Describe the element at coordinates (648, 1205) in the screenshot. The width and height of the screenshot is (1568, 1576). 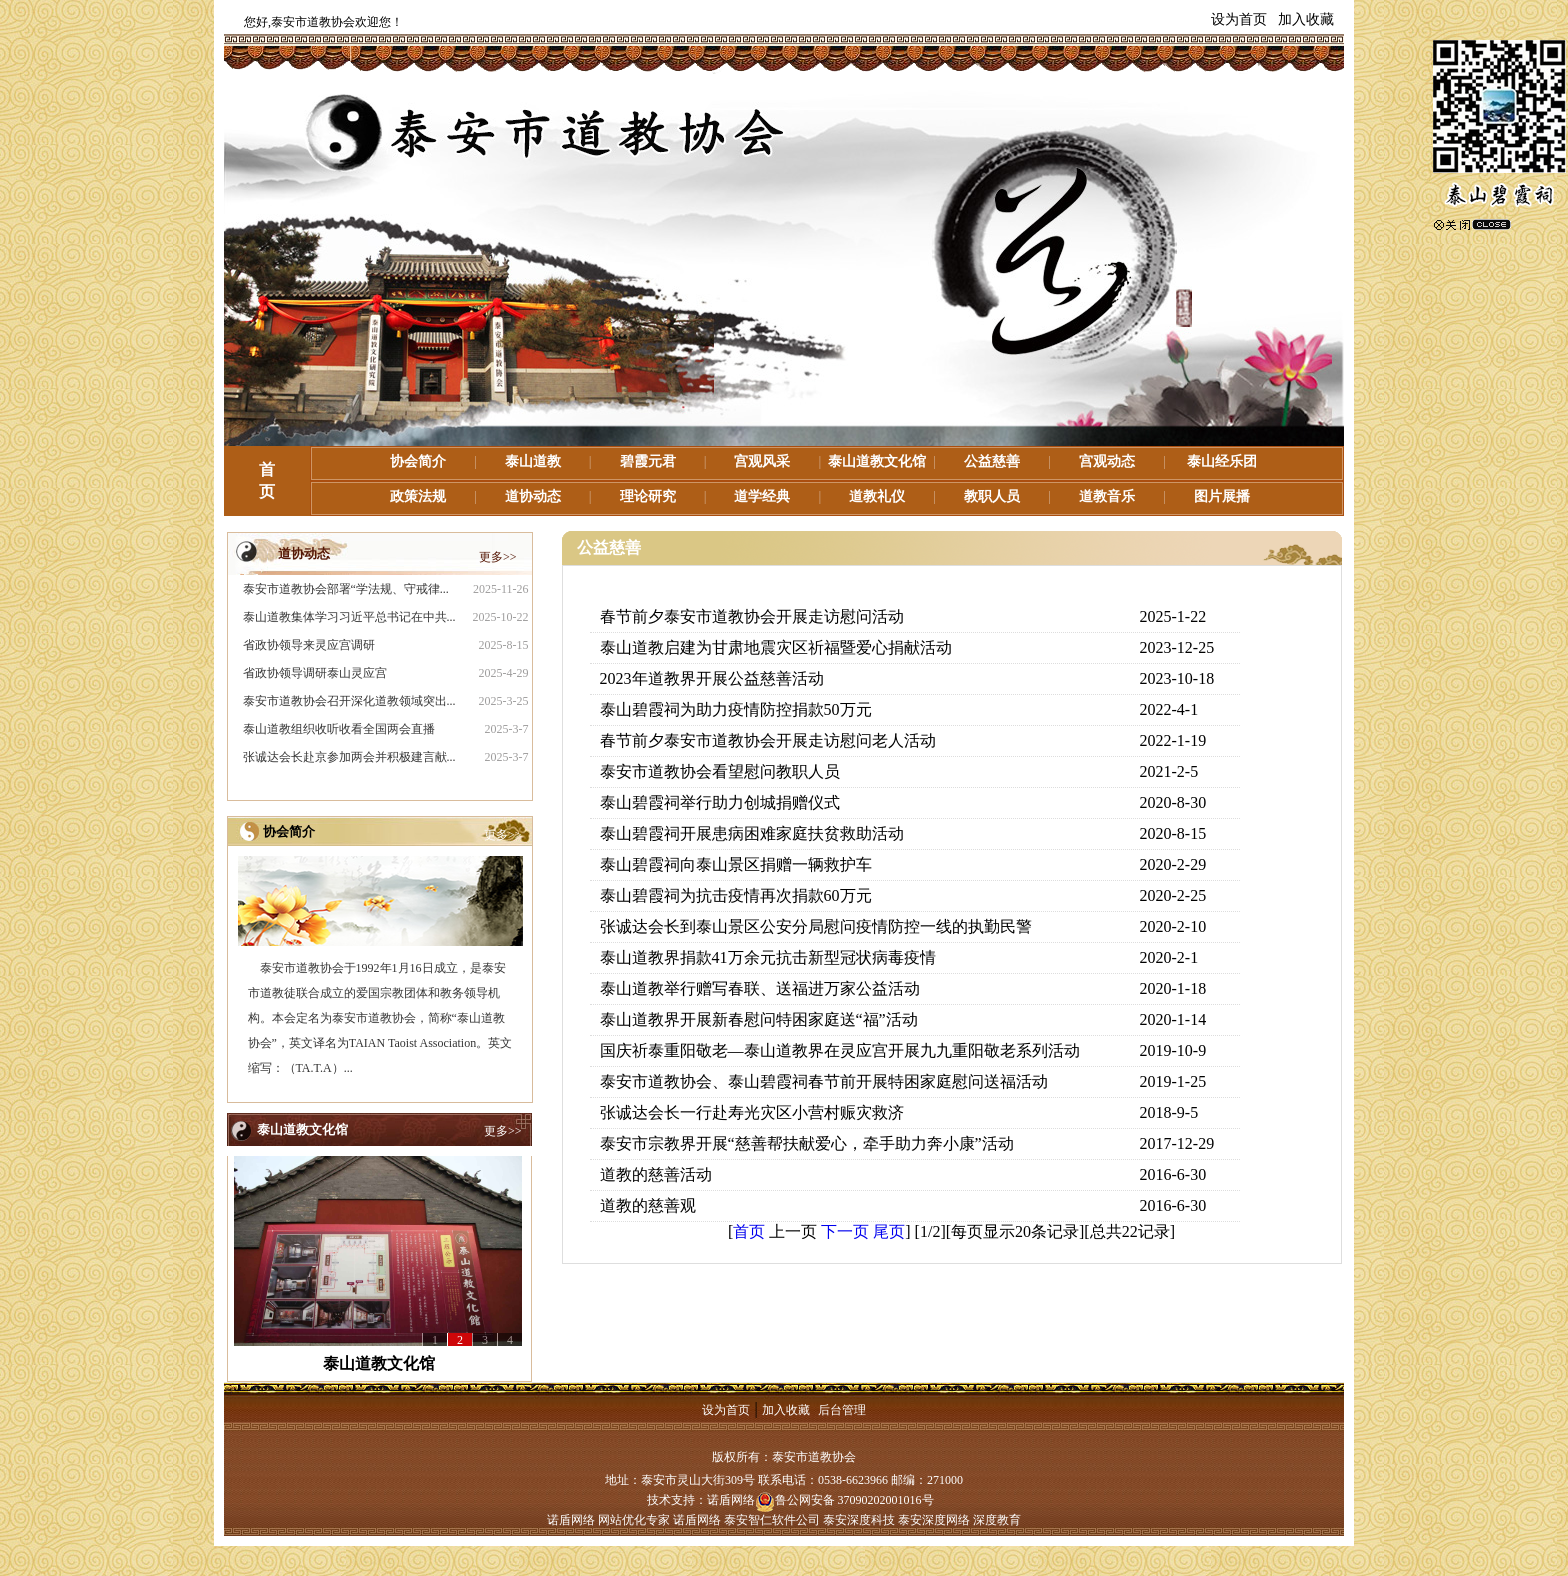
I see `道教的慈善观` at that location.